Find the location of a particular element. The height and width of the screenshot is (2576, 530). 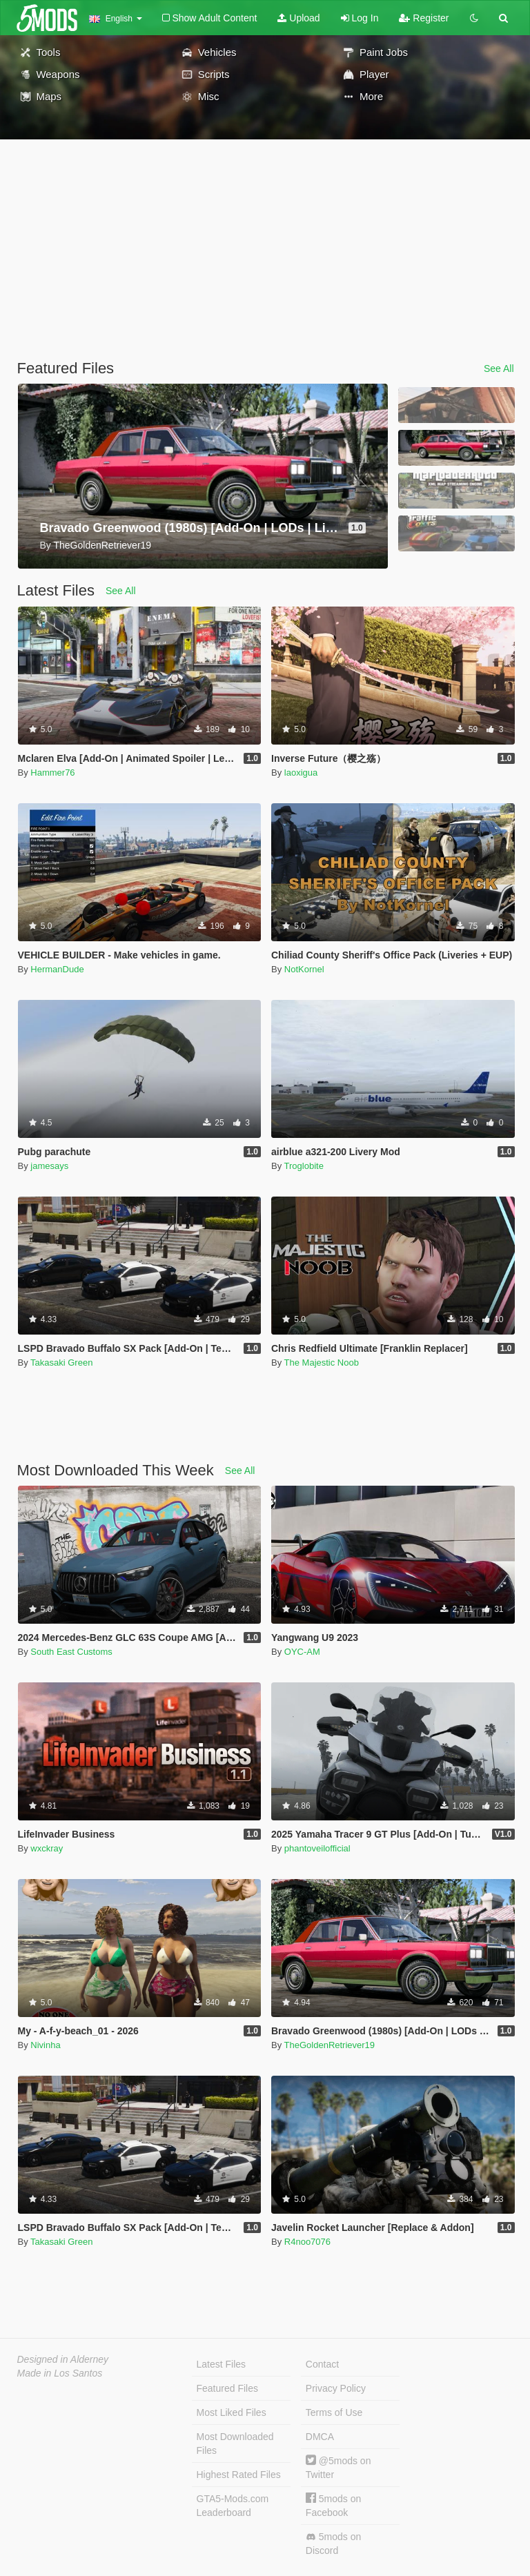

5mods on Facebook is located at coordinates (333, 2505).